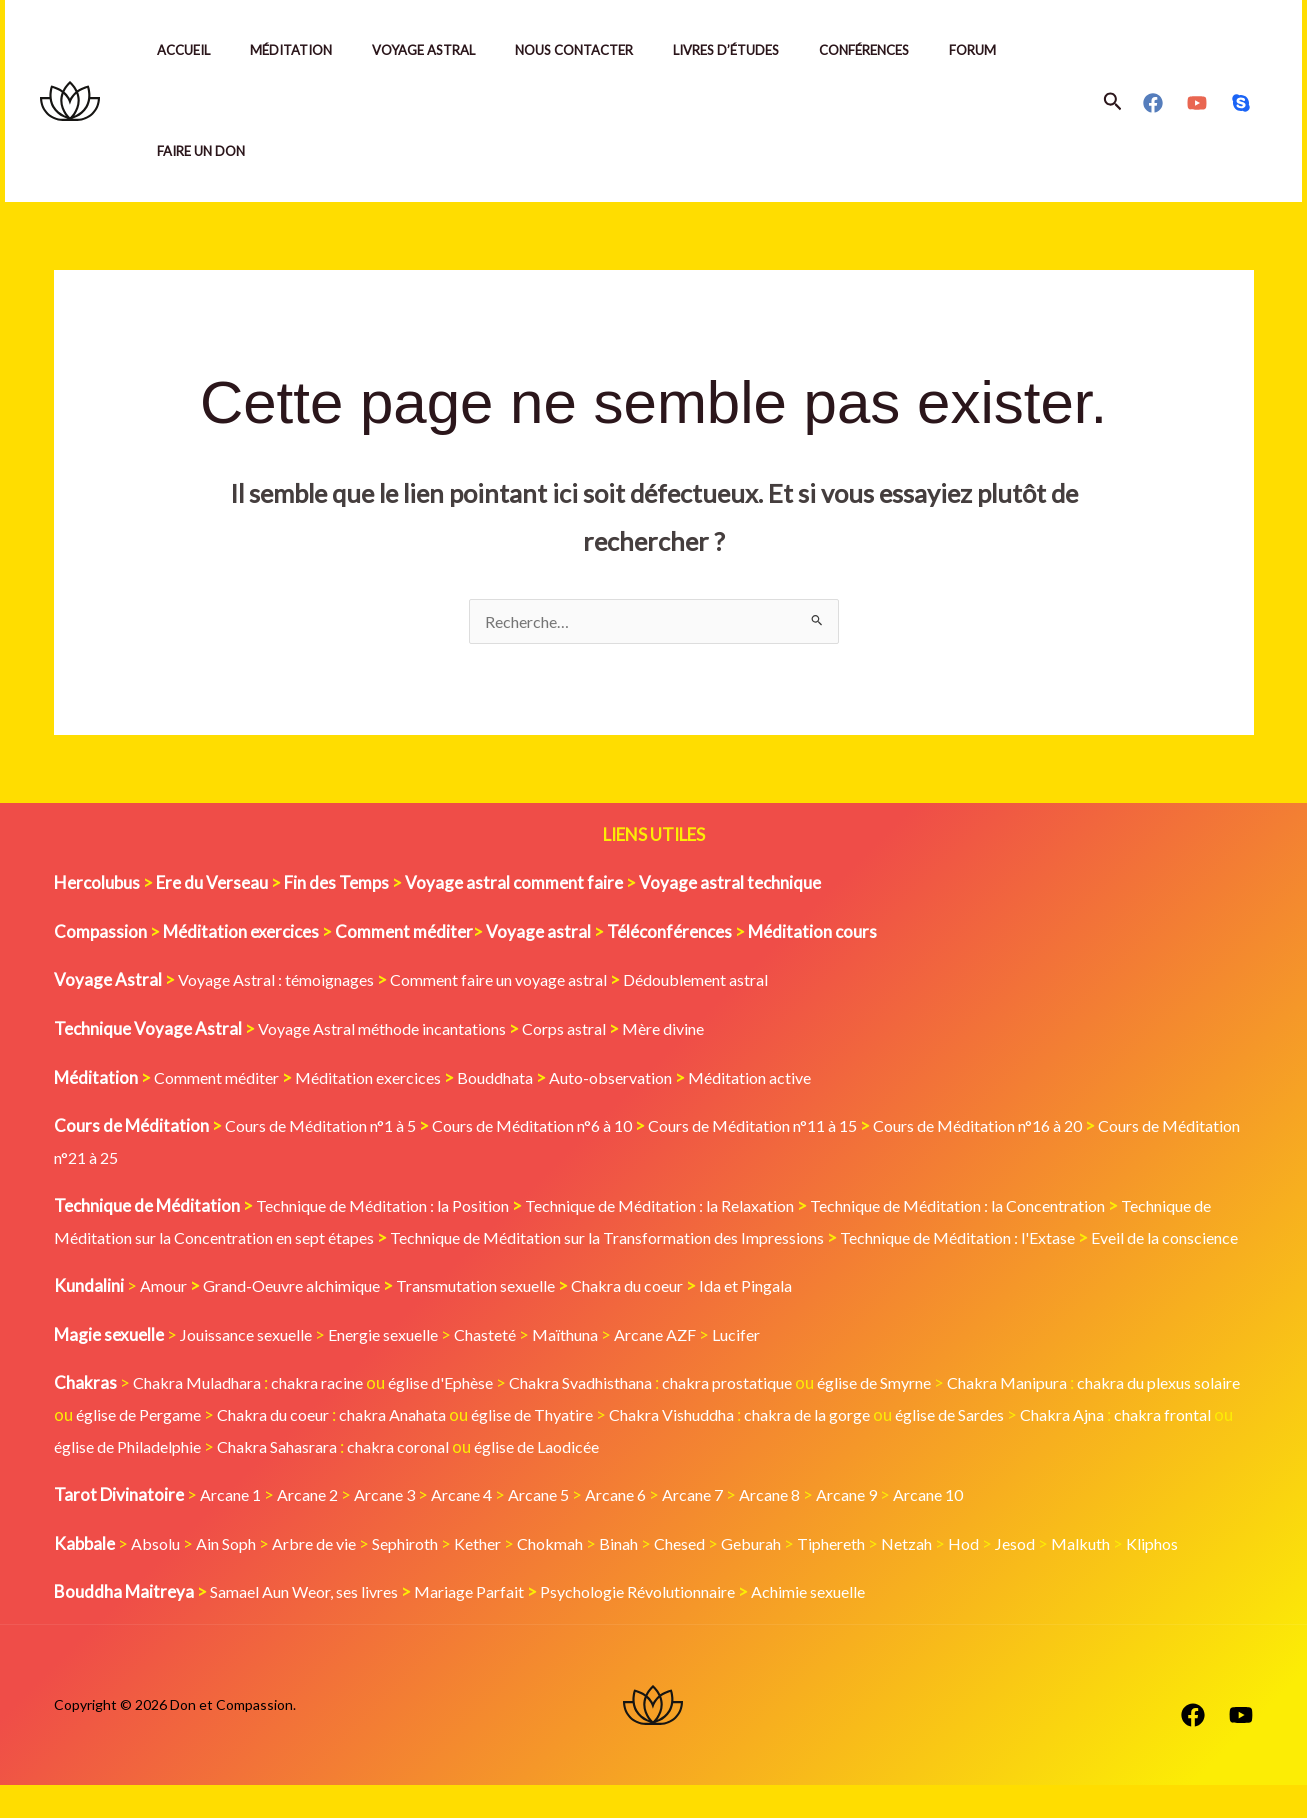 The width and height of the screenshot is (1307, 1818). Describe the element at coordinates (329, 1127) in the screenshot. I see `Cours de Méditation n°1 à 5` at that location.